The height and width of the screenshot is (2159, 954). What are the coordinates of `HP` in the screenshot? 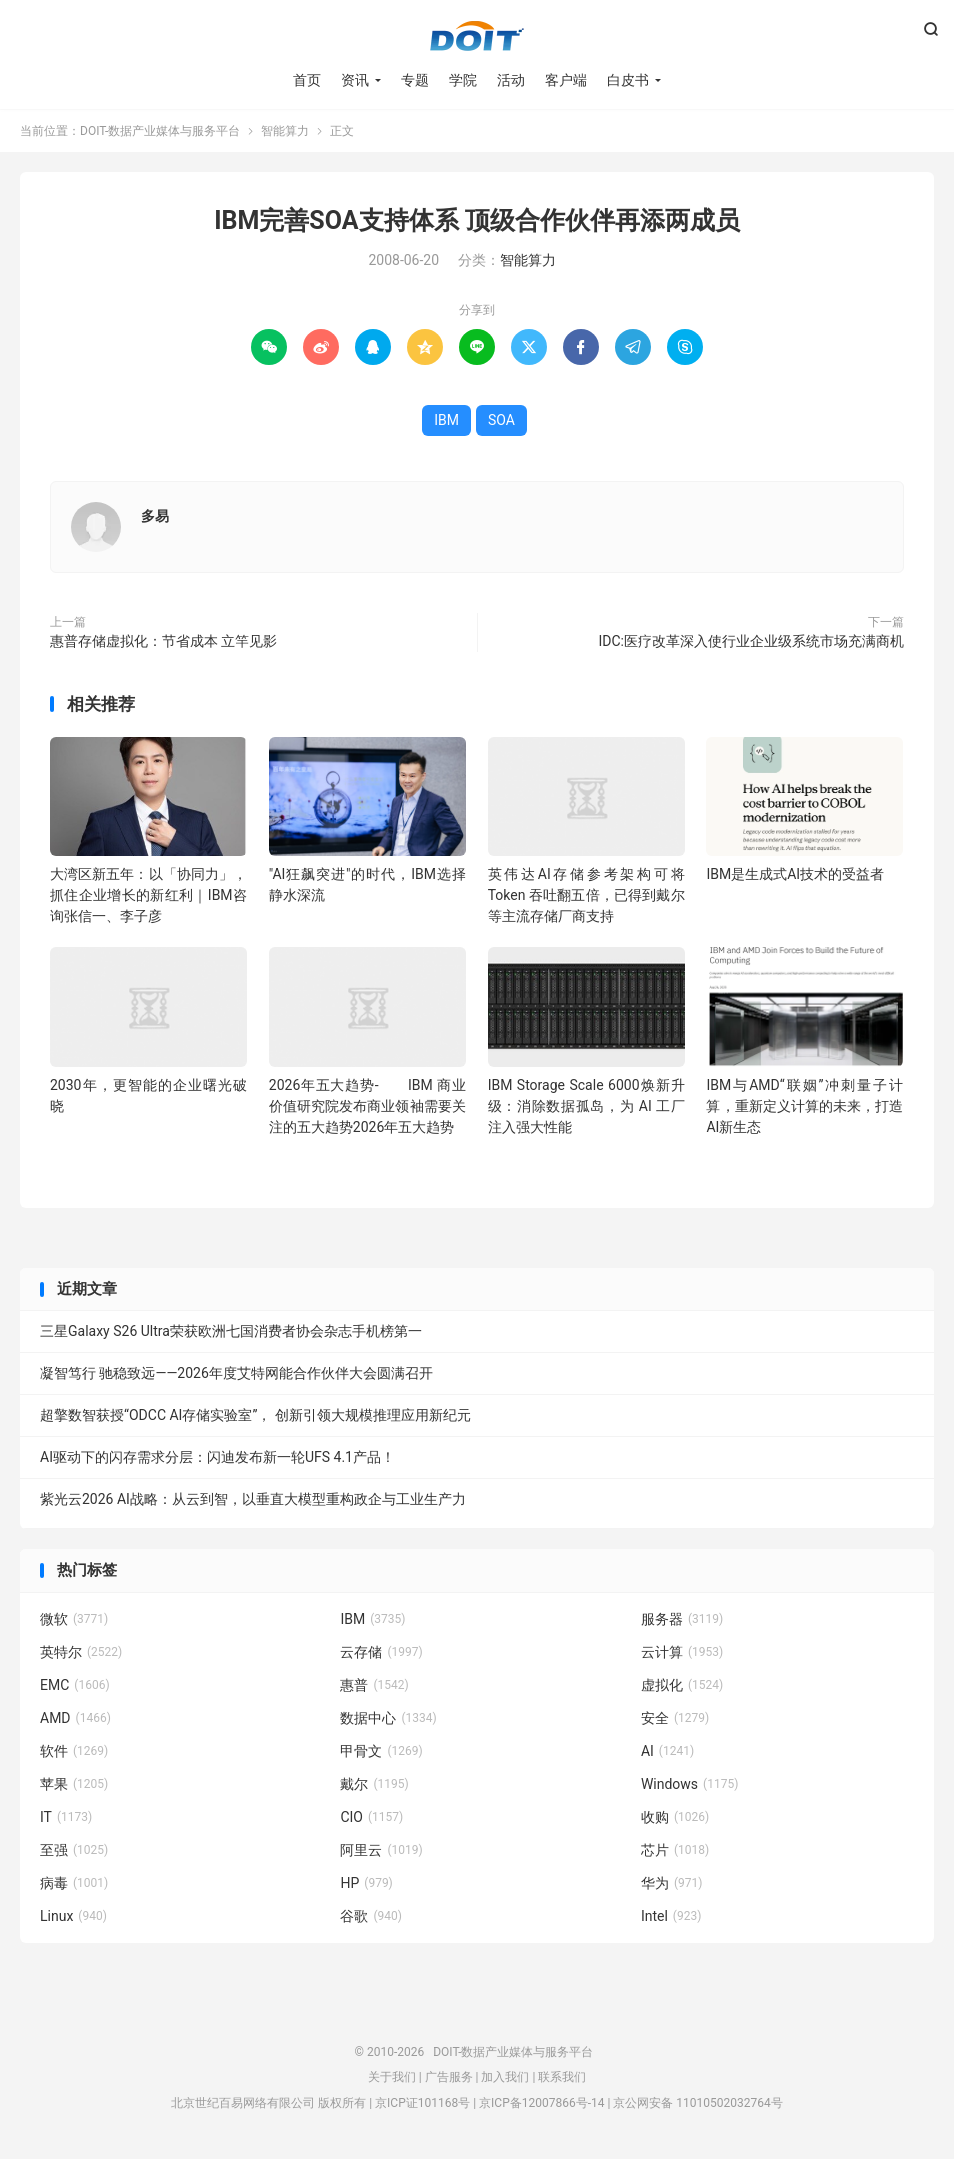 It's located at (366, 1883).